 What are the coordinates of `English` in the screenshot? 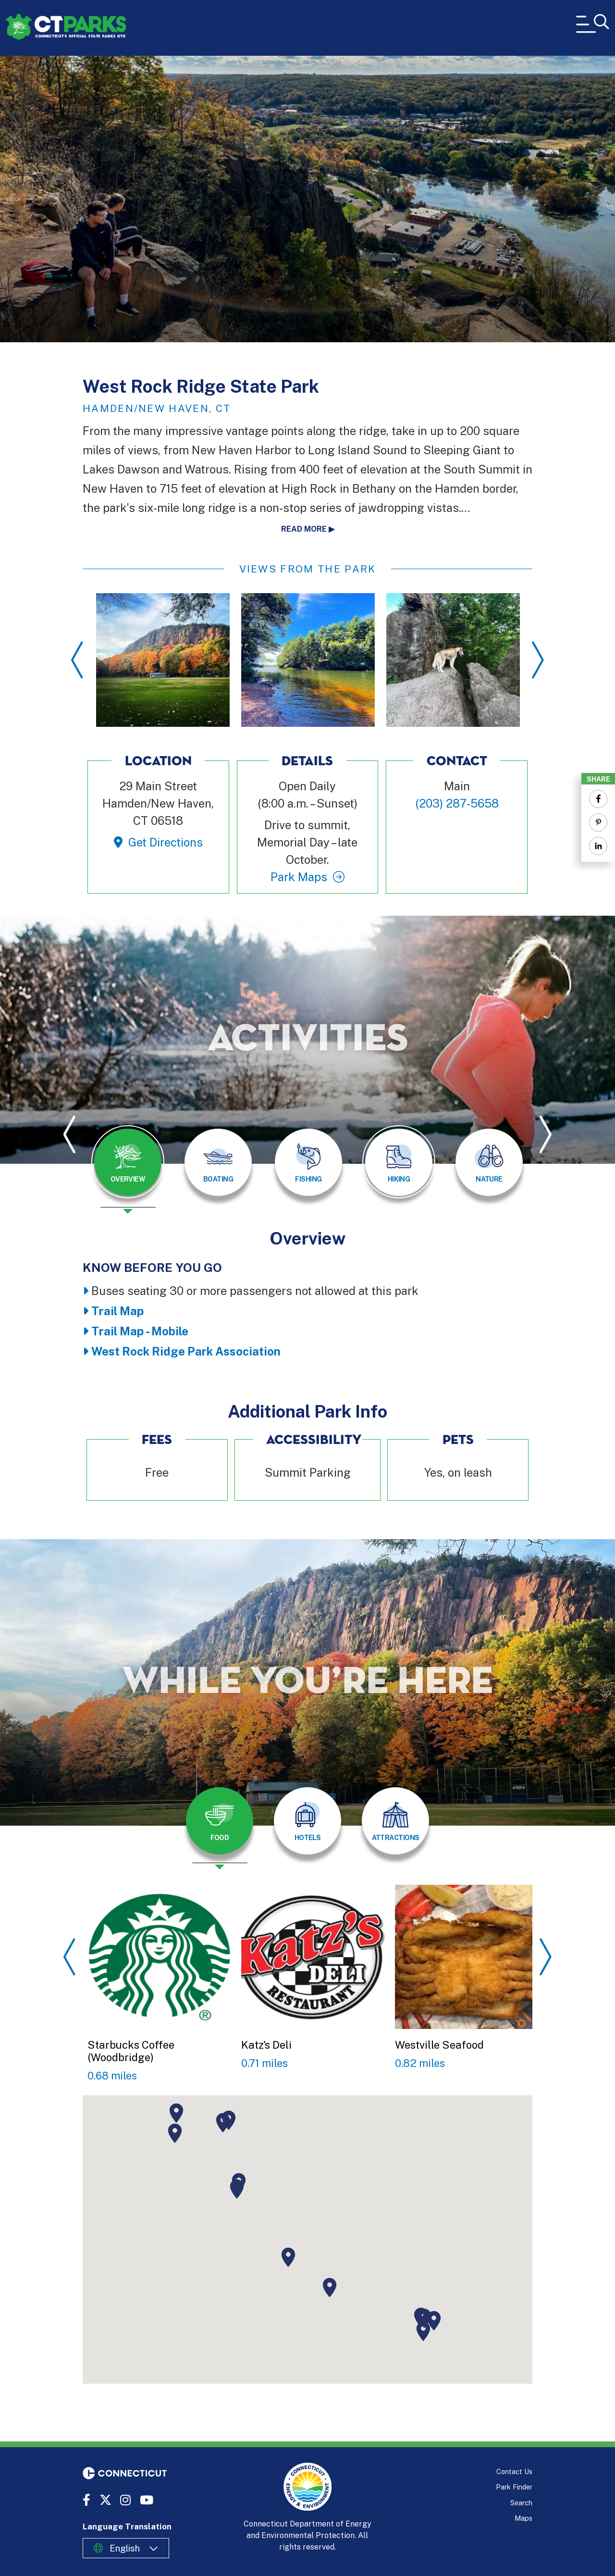 It's located at (124, 2548).